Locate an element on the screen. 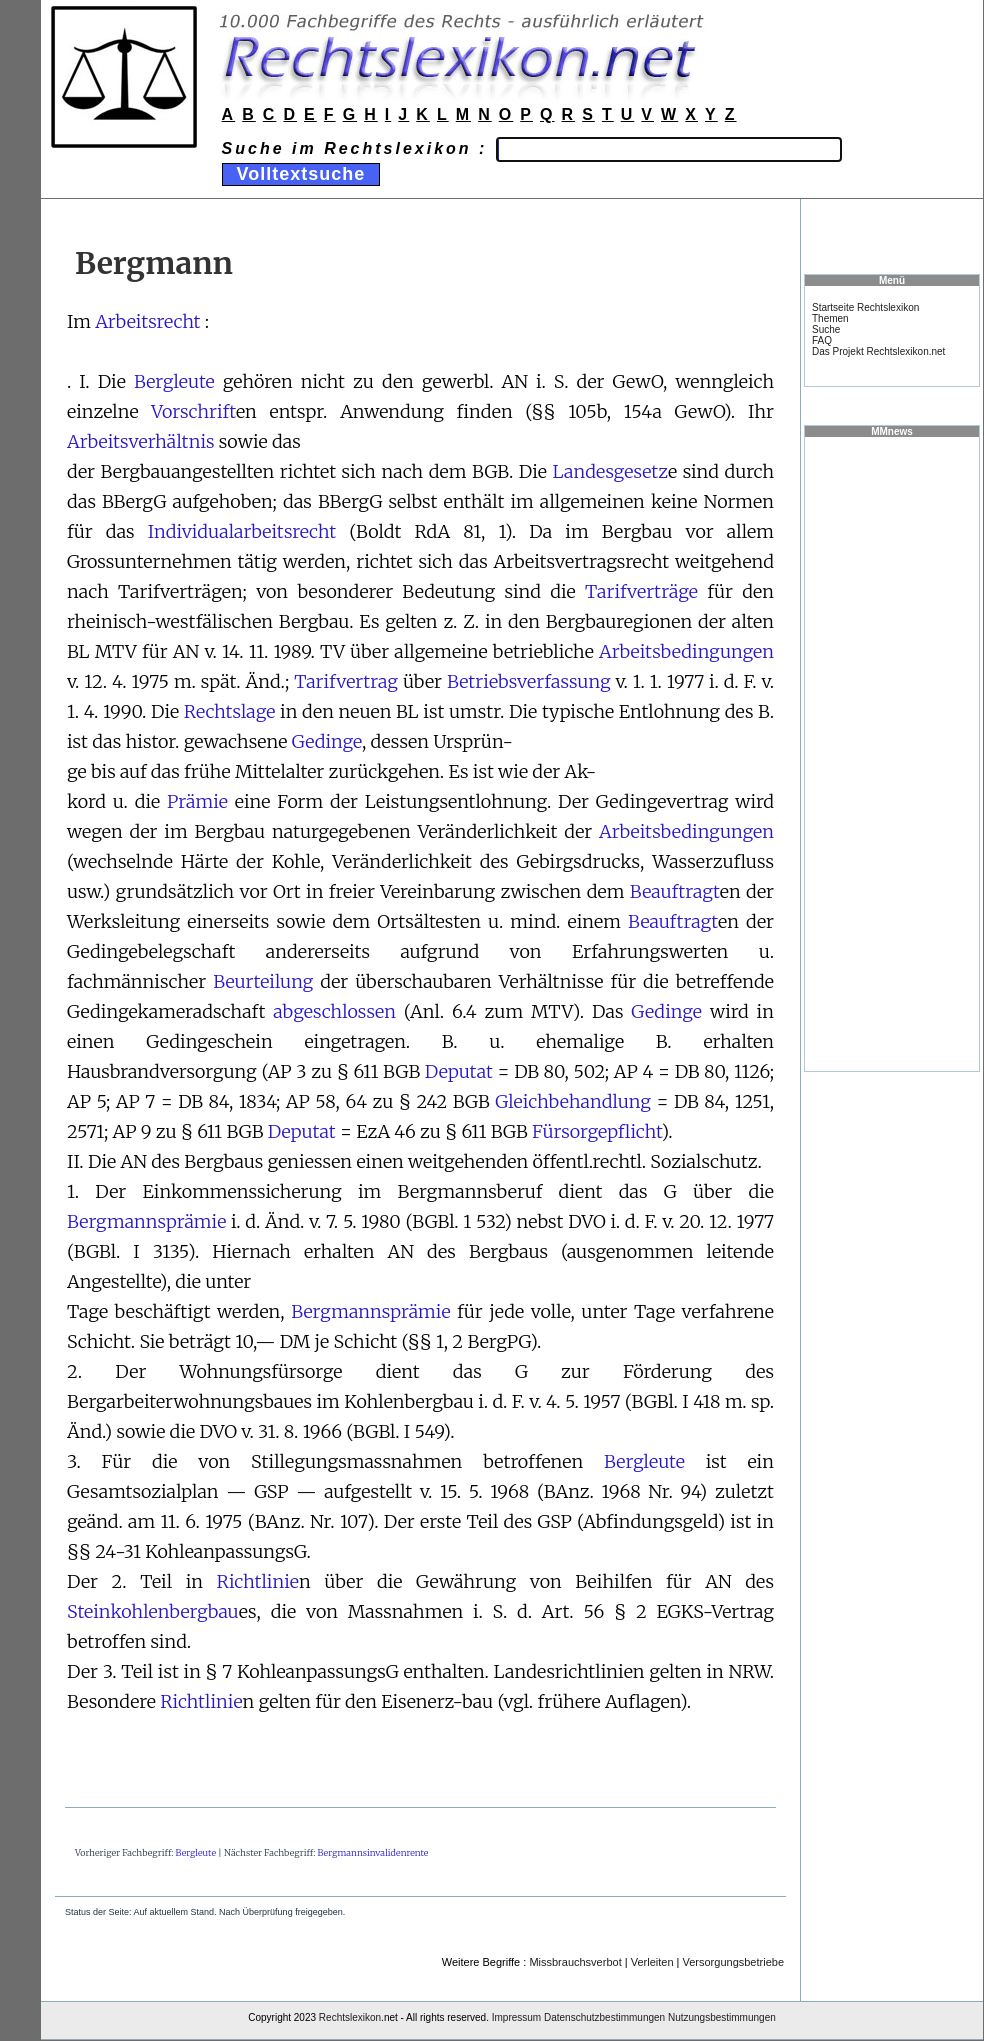 The height and width of the screenshot is (2041, 984). Betriebsverfassung is located at coordinates (529, 681).